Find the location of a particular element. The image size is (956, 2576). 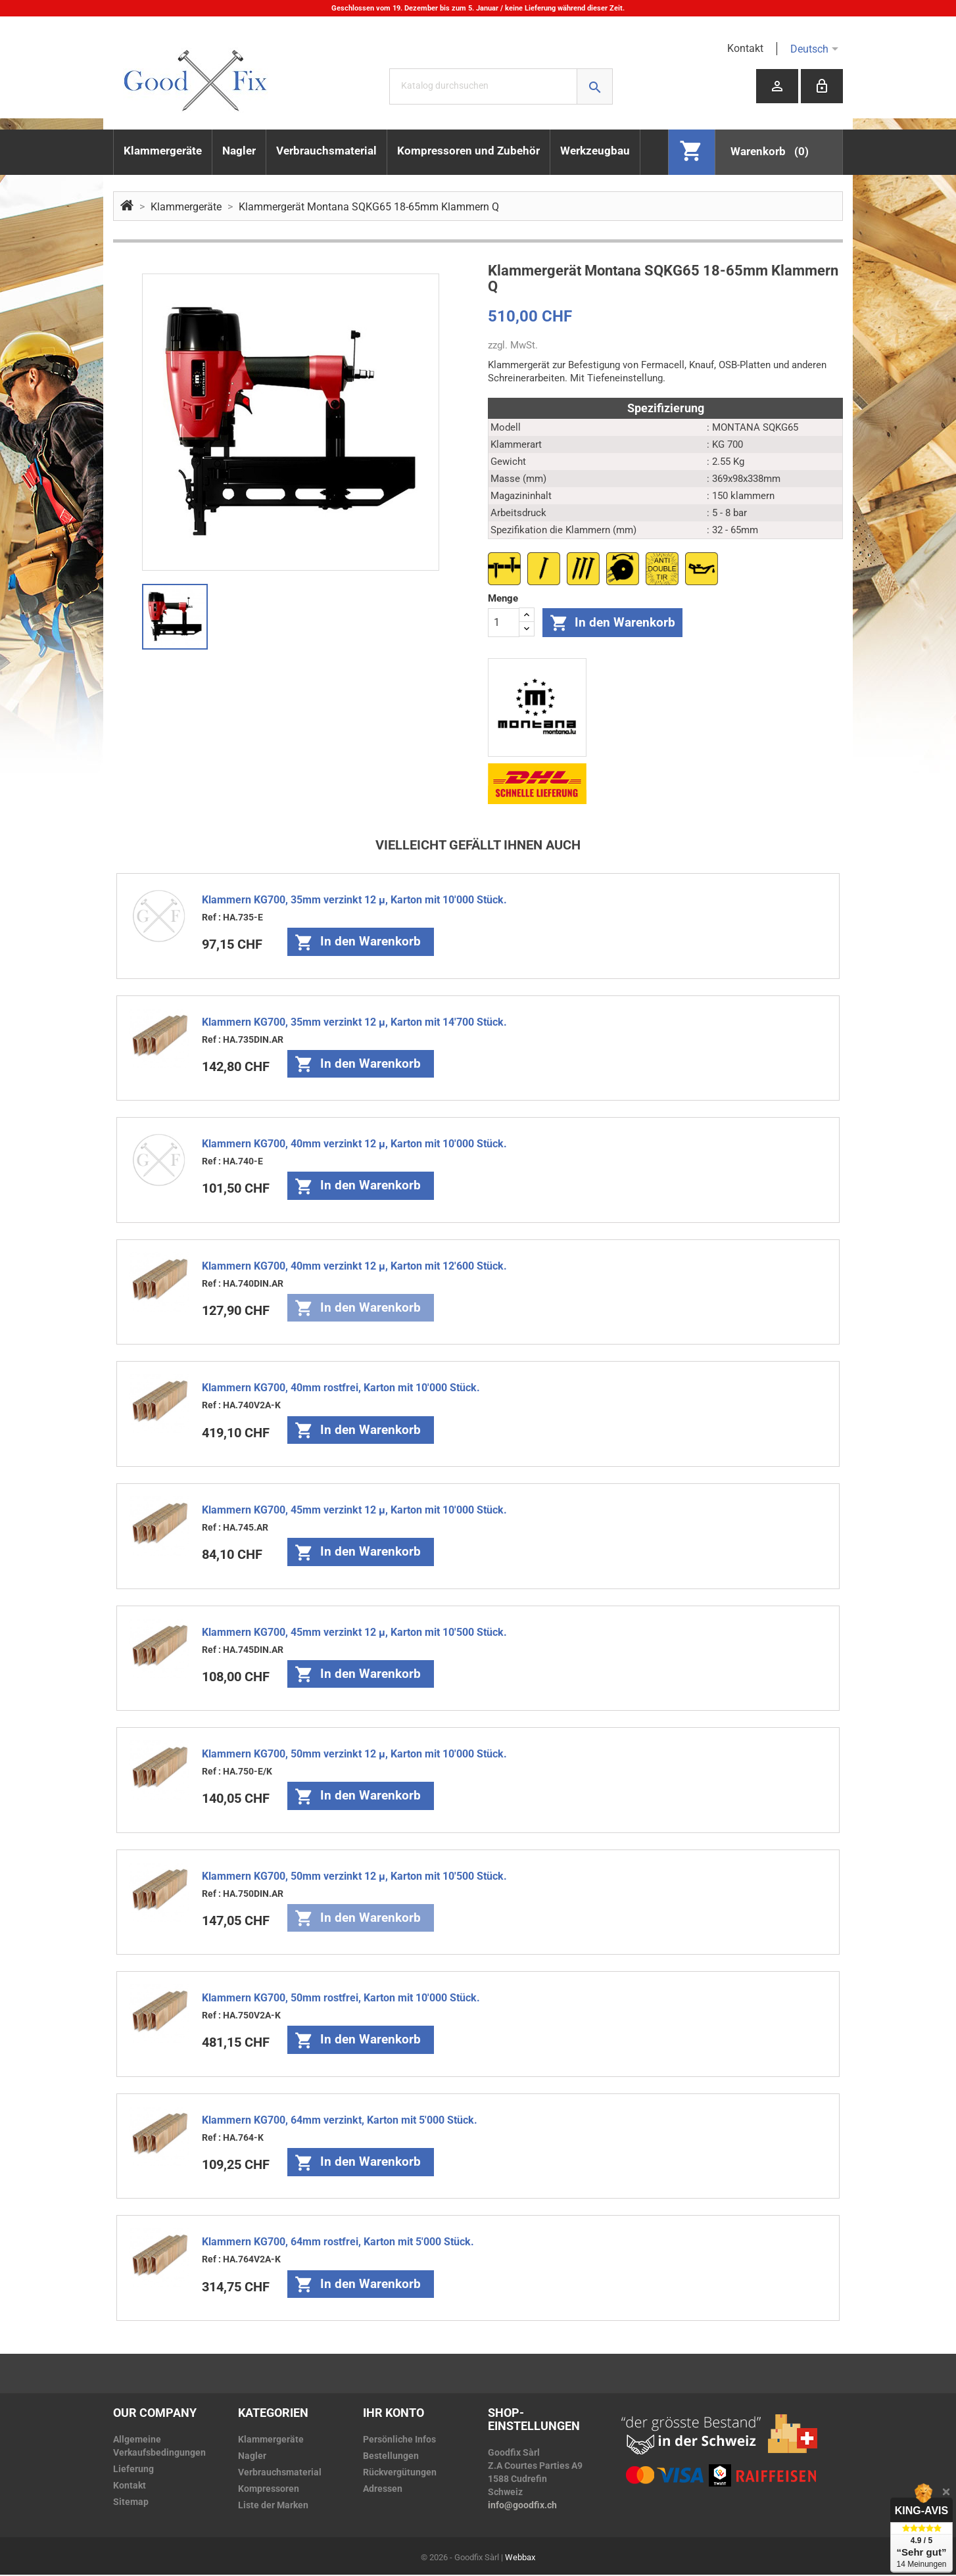

Klammern KG700, 45mm verzinkt 12 µ, Karton mit 10'000 Stück. is located at coordinates (354, 1511).